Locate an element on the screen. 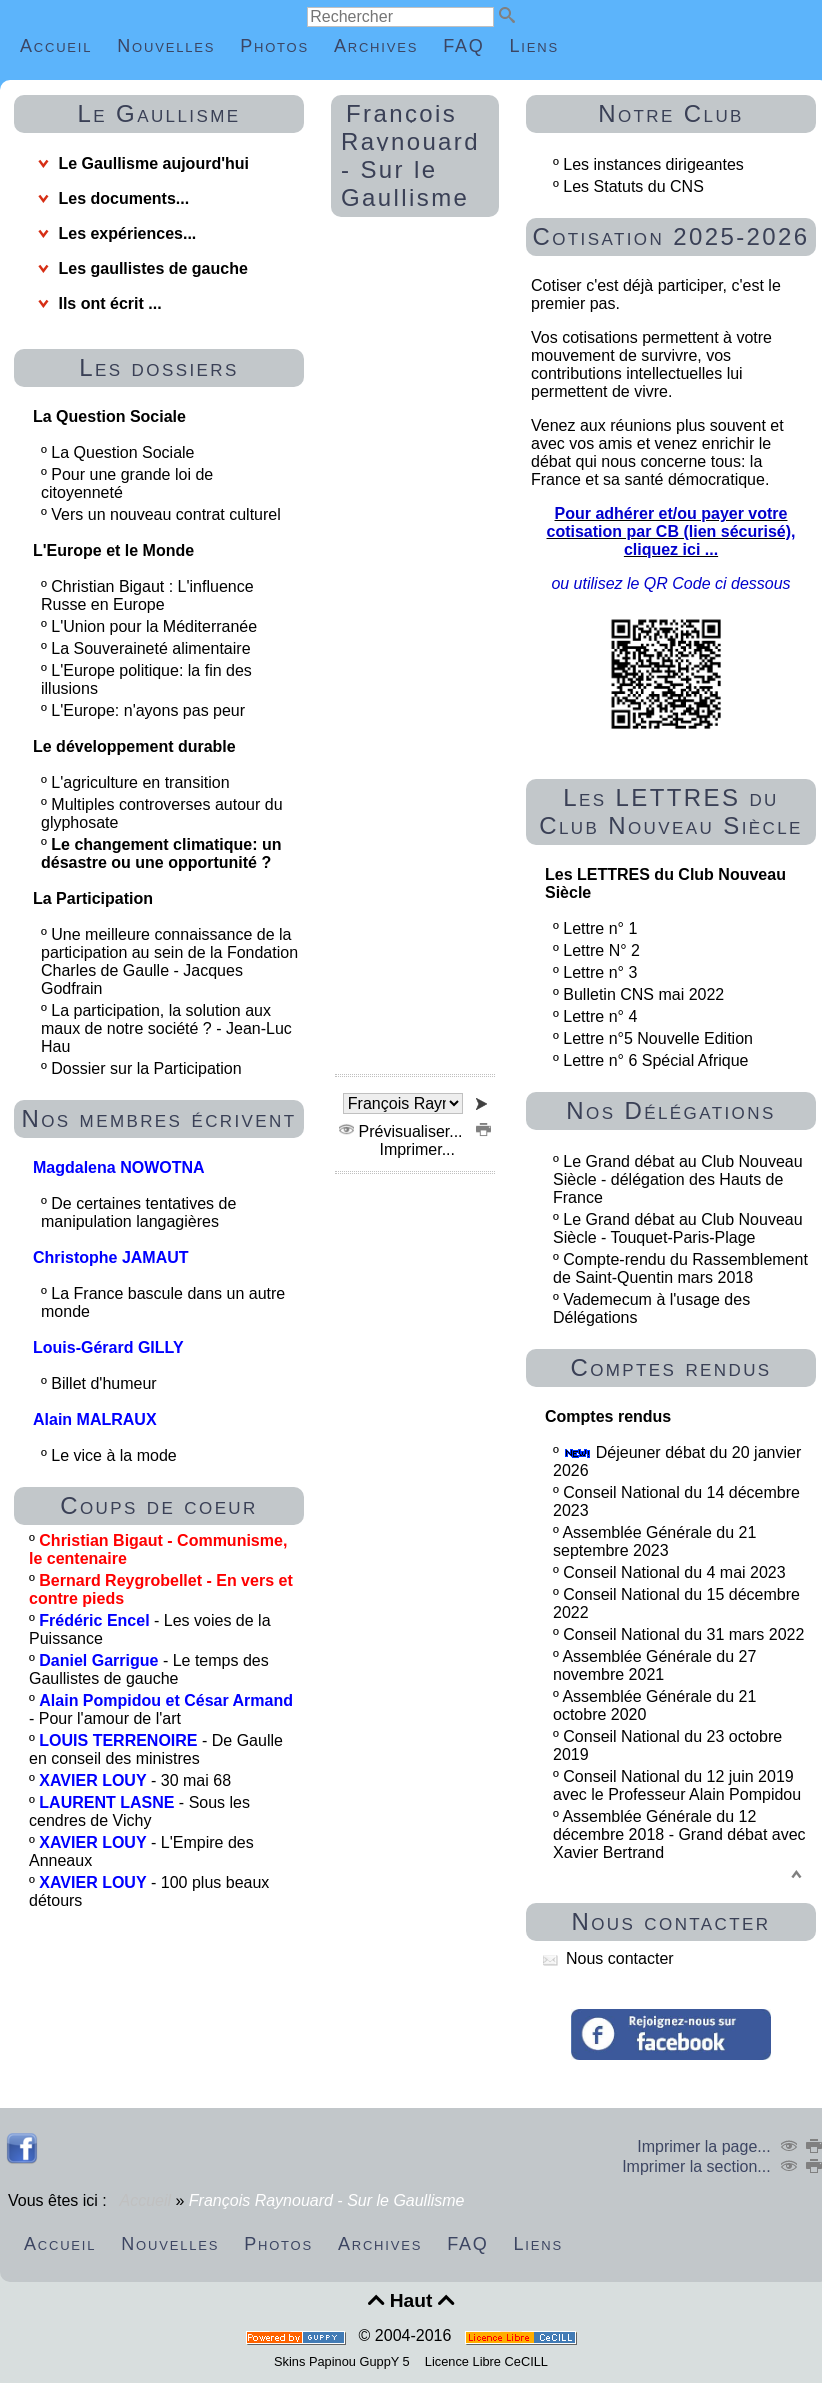 The image size is (822, 2383). L'Europe: n'ayons pas peur is located at coordinates (150, 710).